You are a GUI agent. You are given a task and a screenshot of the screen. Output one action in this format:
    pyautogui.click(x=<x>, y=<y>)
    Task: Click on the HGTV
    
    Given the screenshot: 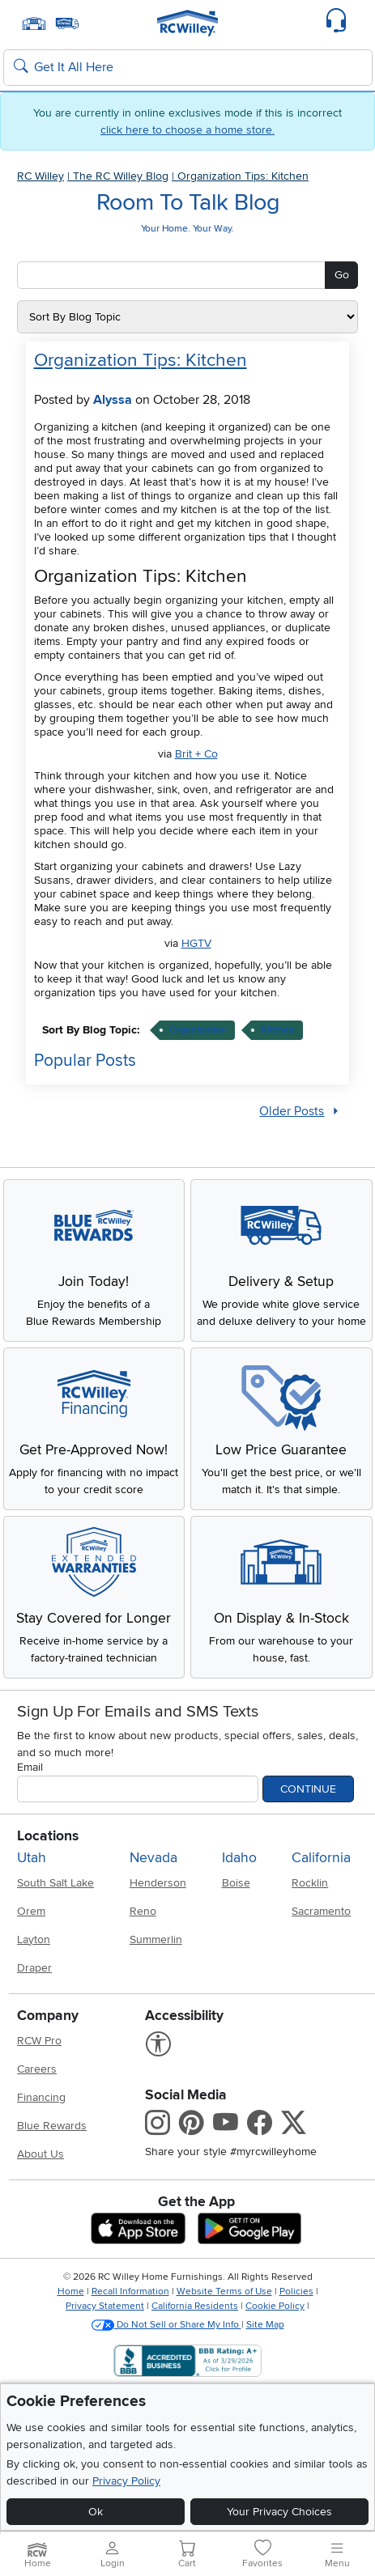 What is the action you would take?
    pyautogui.click(x=196, y=943)
    